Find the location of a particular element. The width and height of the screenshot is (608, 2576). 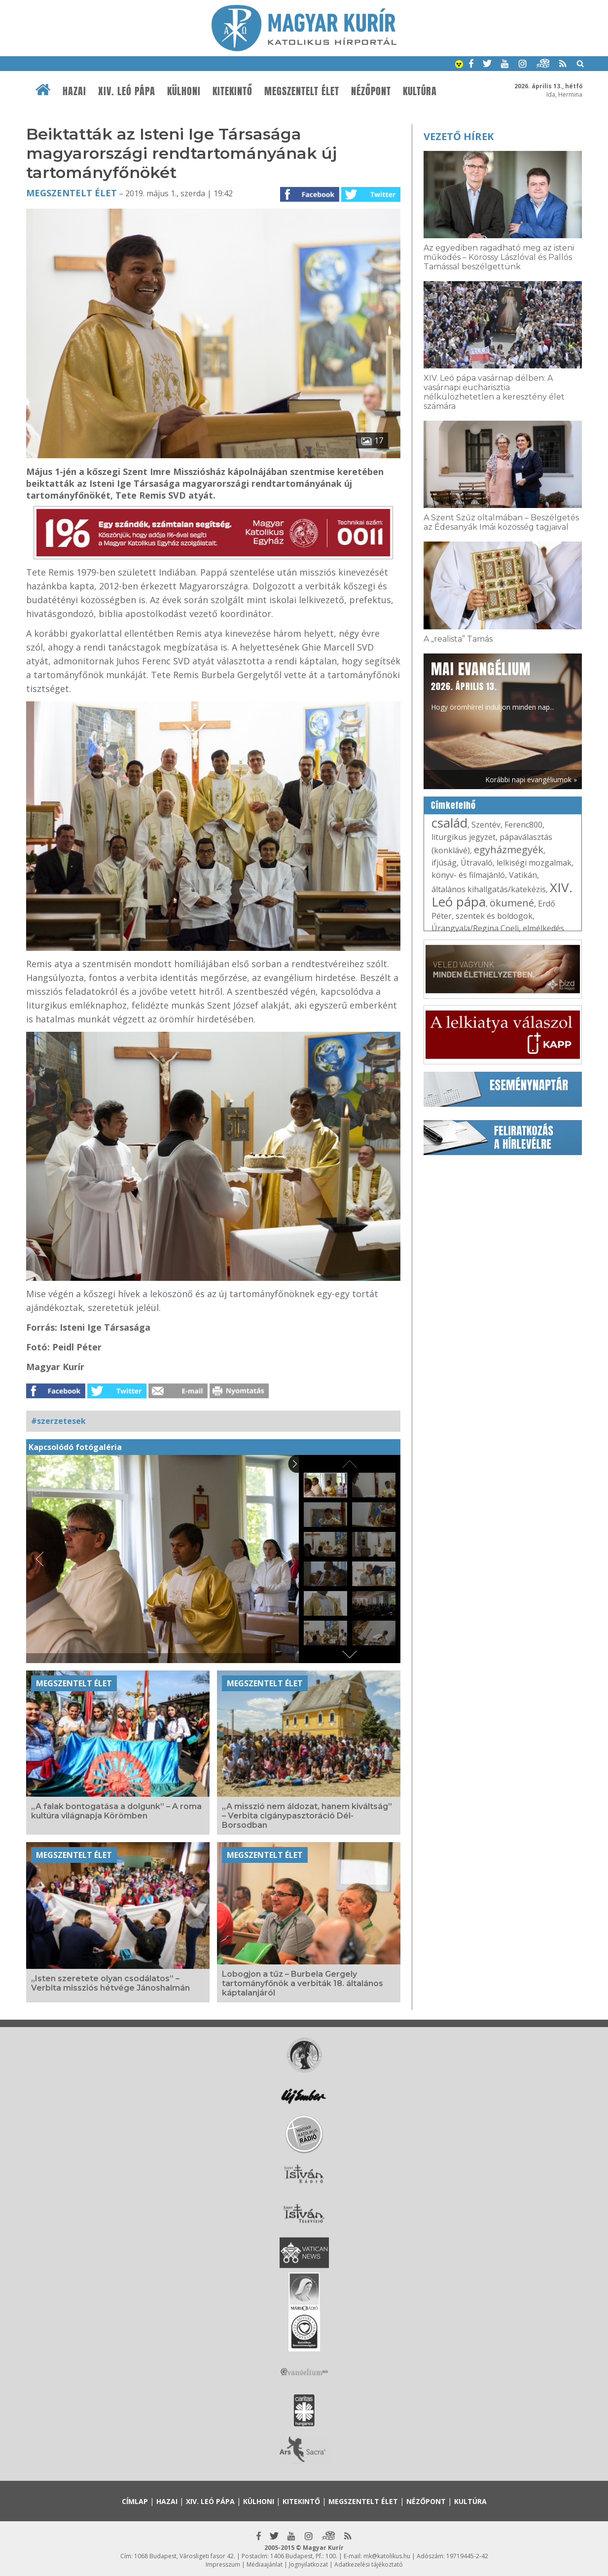

elmélkedés is located at coordinates (543, 928).